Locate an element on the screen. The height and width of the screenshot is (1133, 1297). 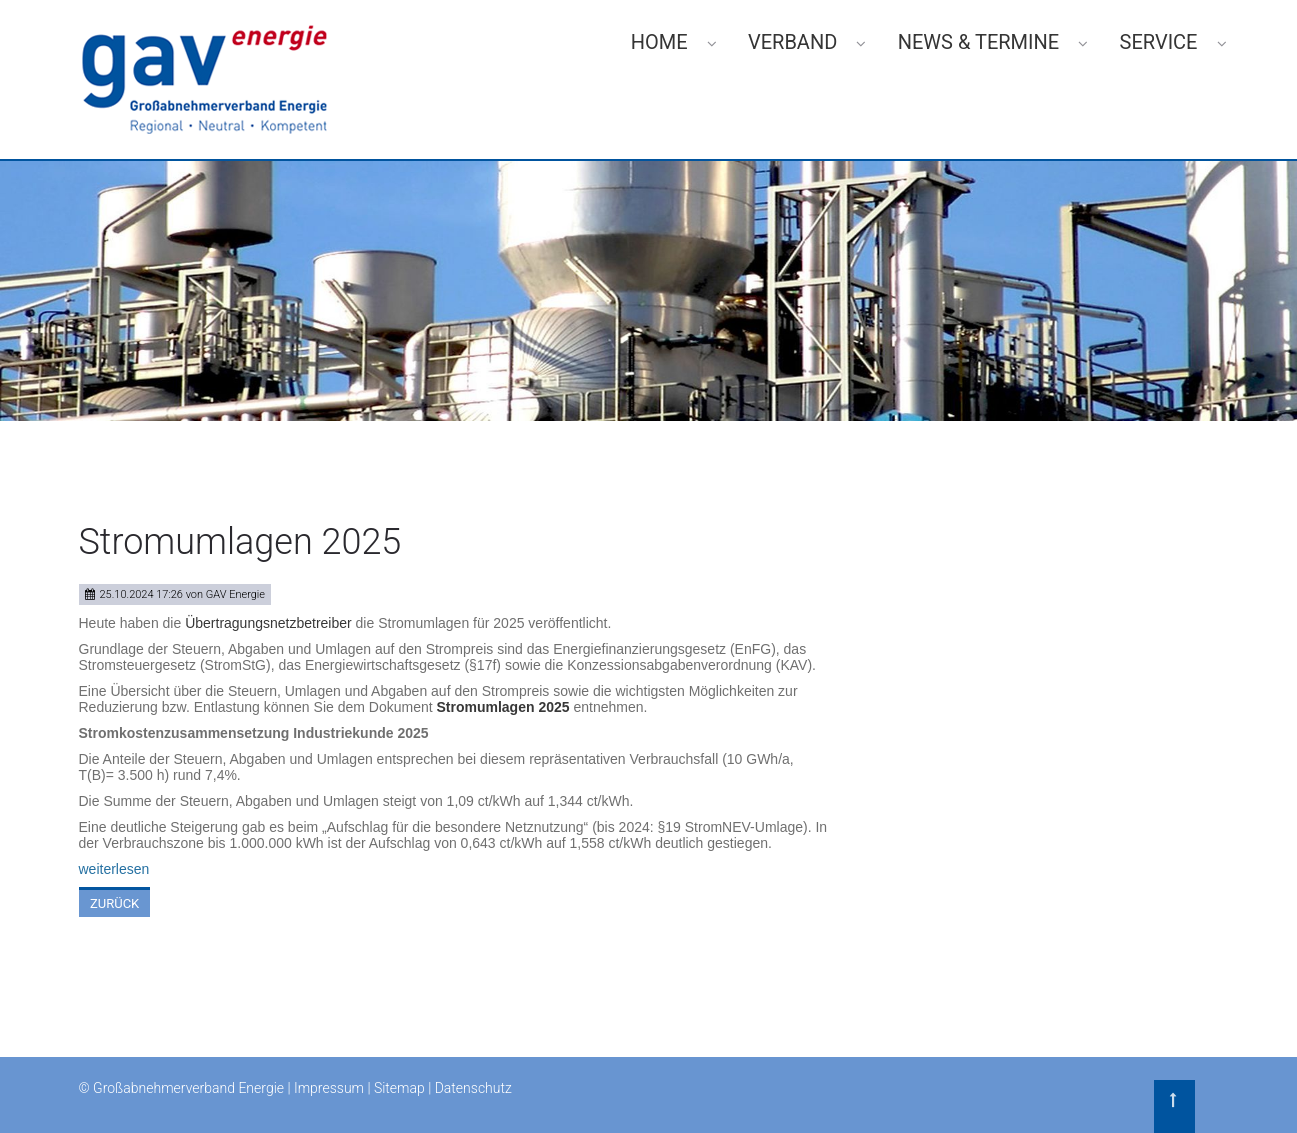
Stromumlagen 2025 is located at coordinates (503, 707).